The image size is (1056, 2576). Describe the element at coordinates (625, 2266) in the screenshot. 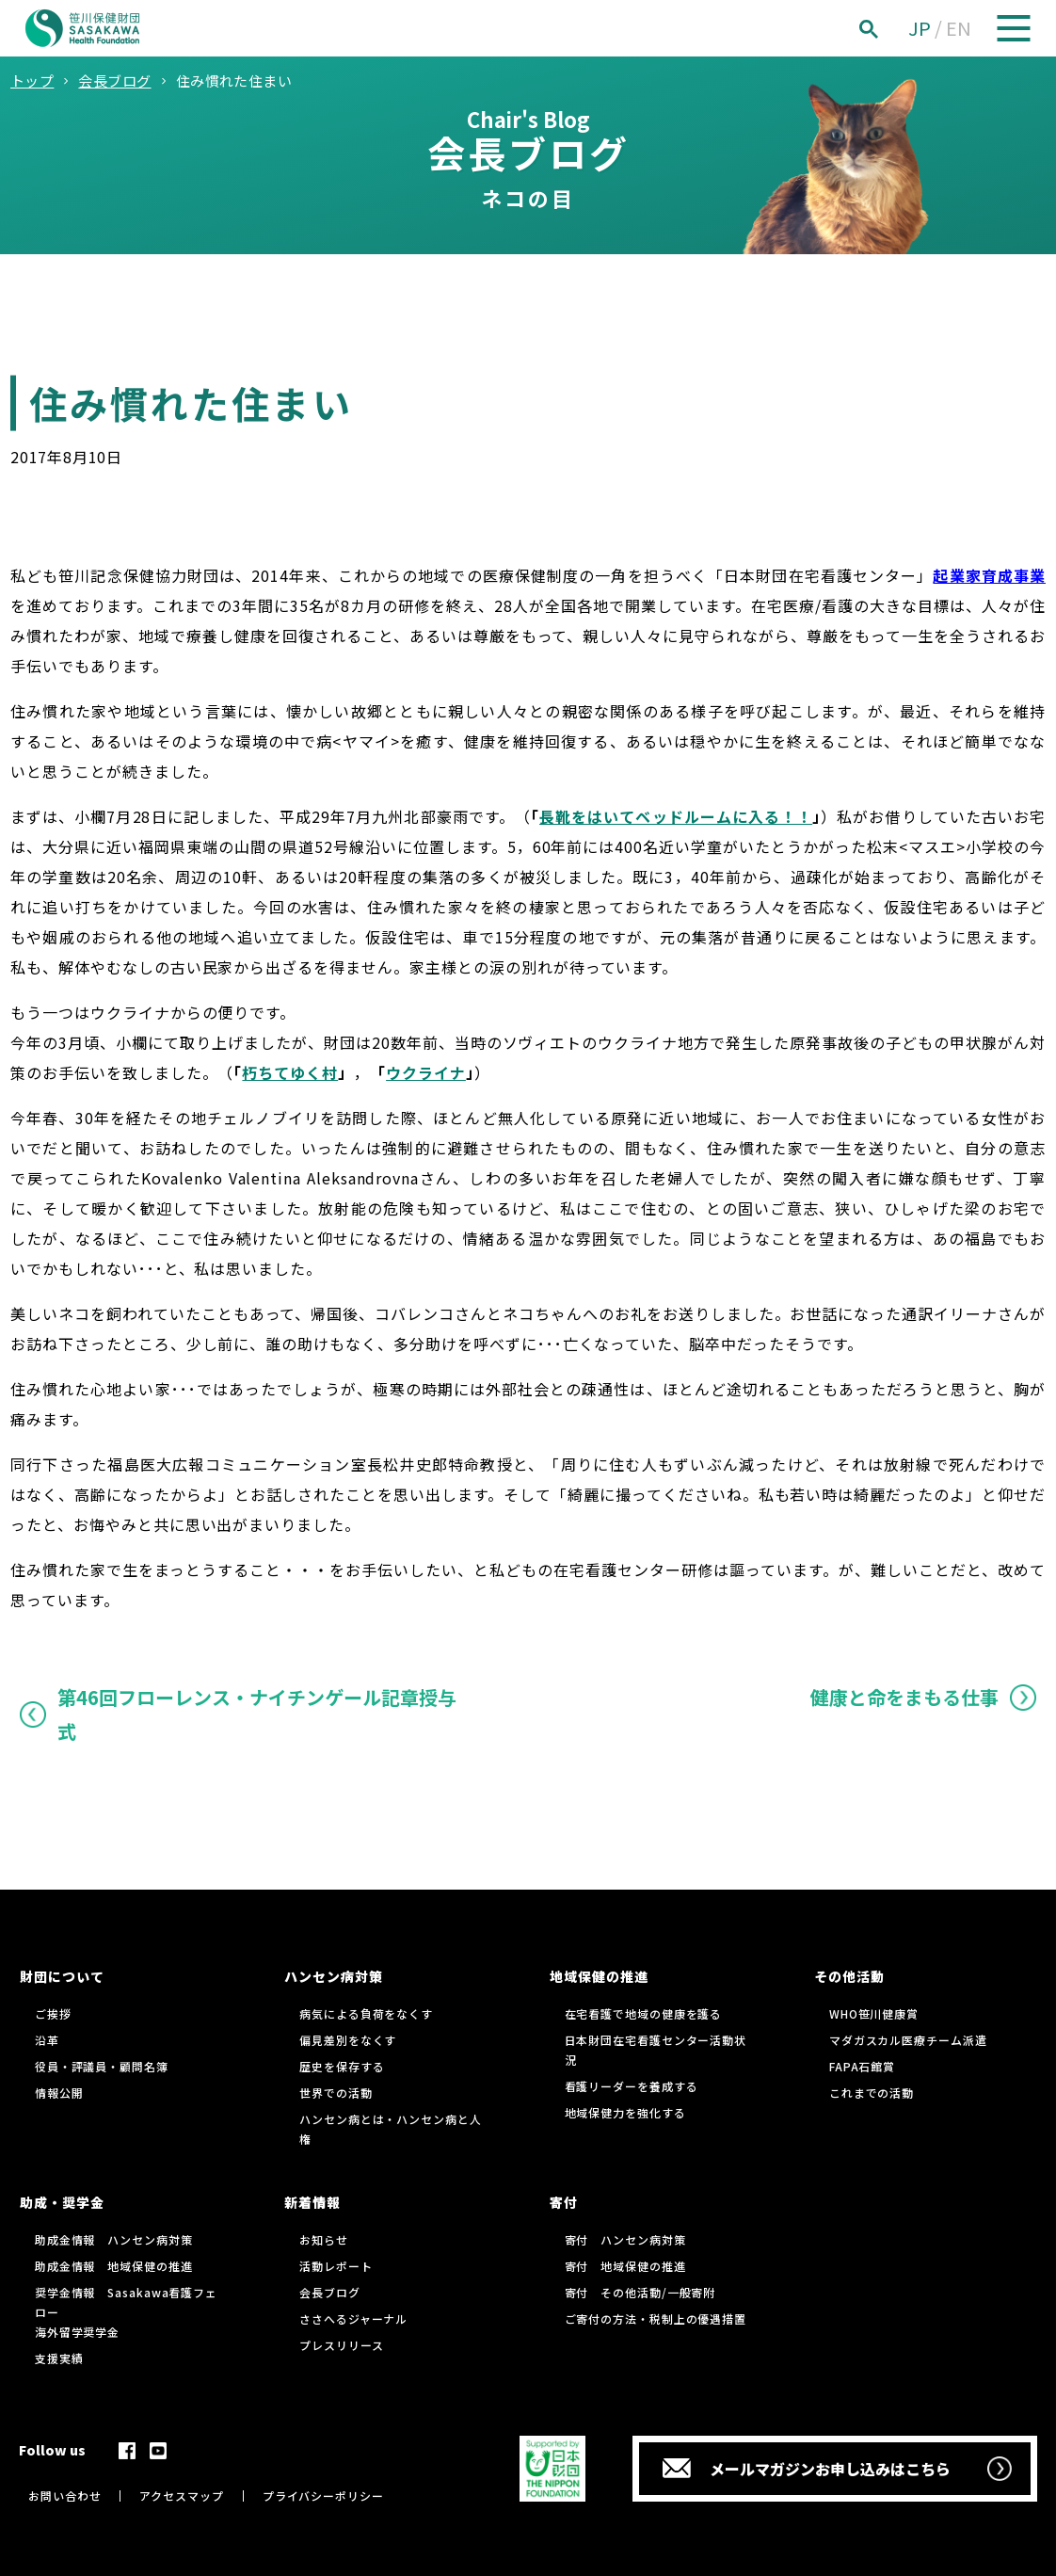

I see `寄付 地域保健の推進` at that location.